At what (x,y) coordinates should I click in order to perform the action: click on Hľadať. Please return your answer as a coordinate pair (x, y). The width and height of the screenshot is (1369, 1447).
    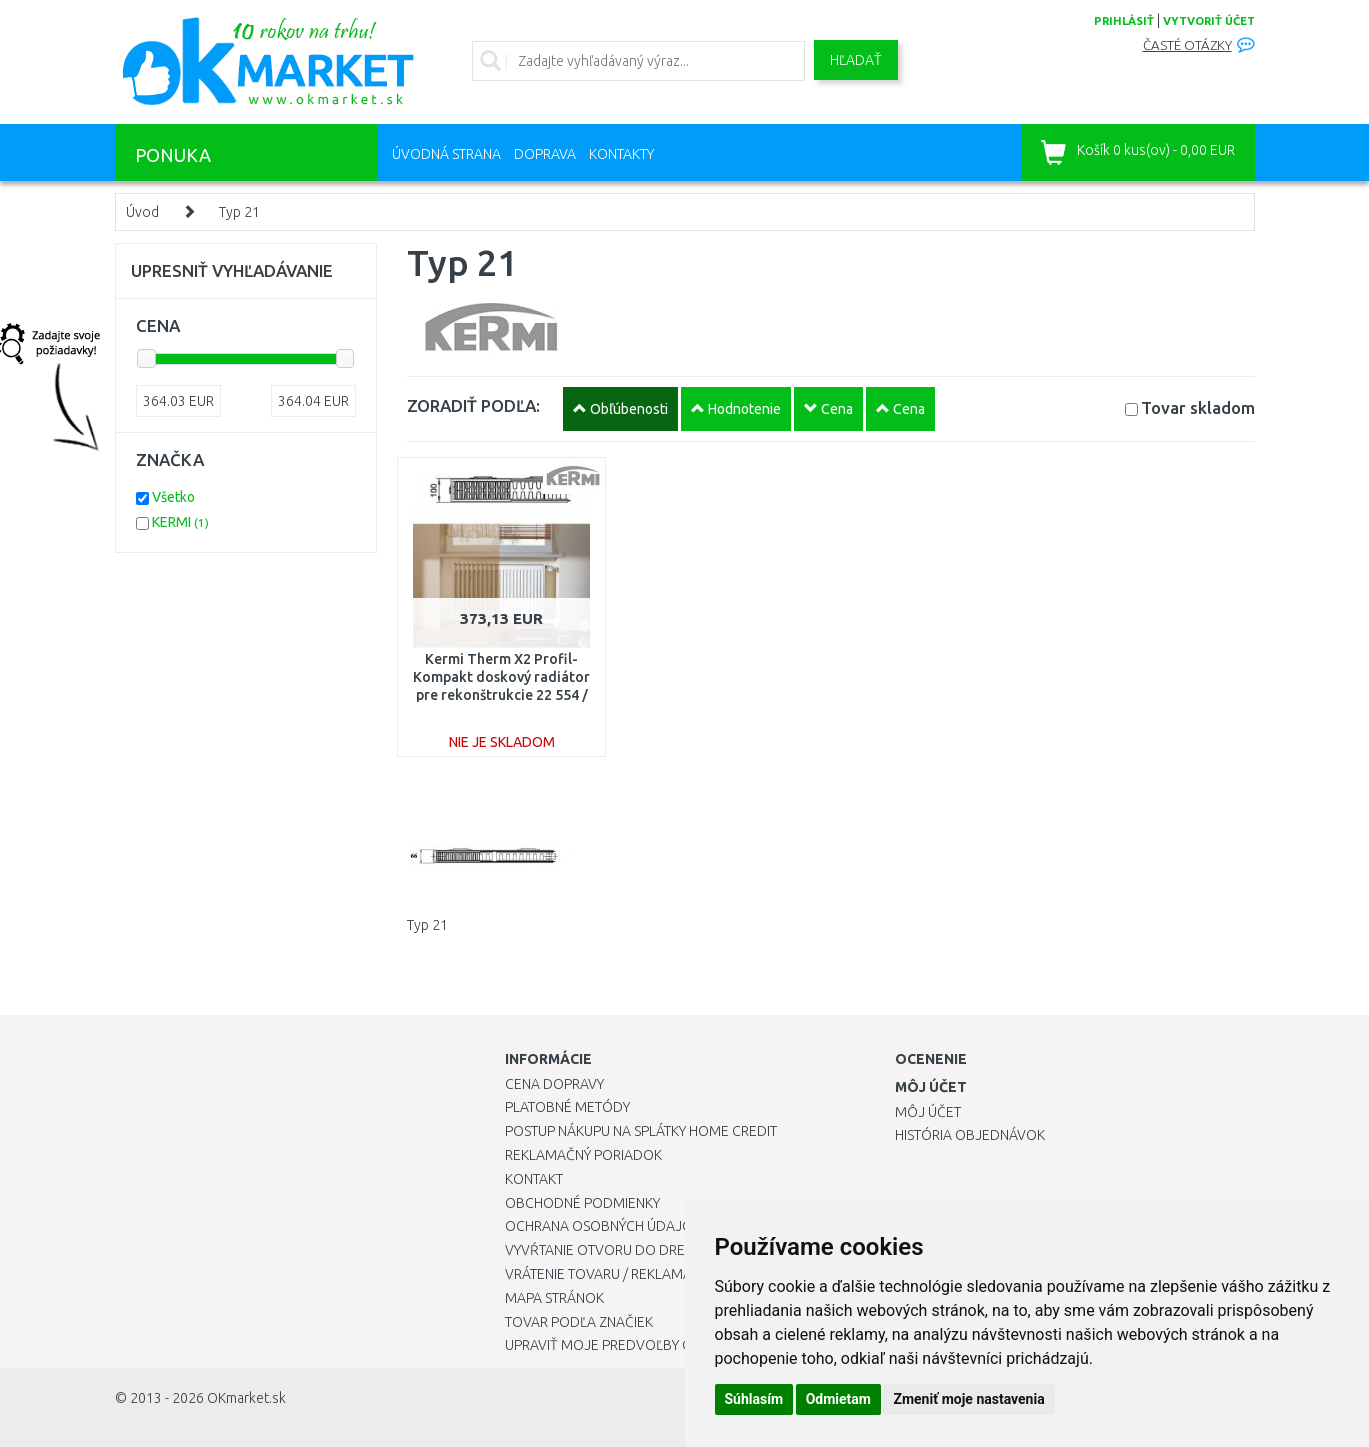
    Looking at the image, I should click on (856, 60).